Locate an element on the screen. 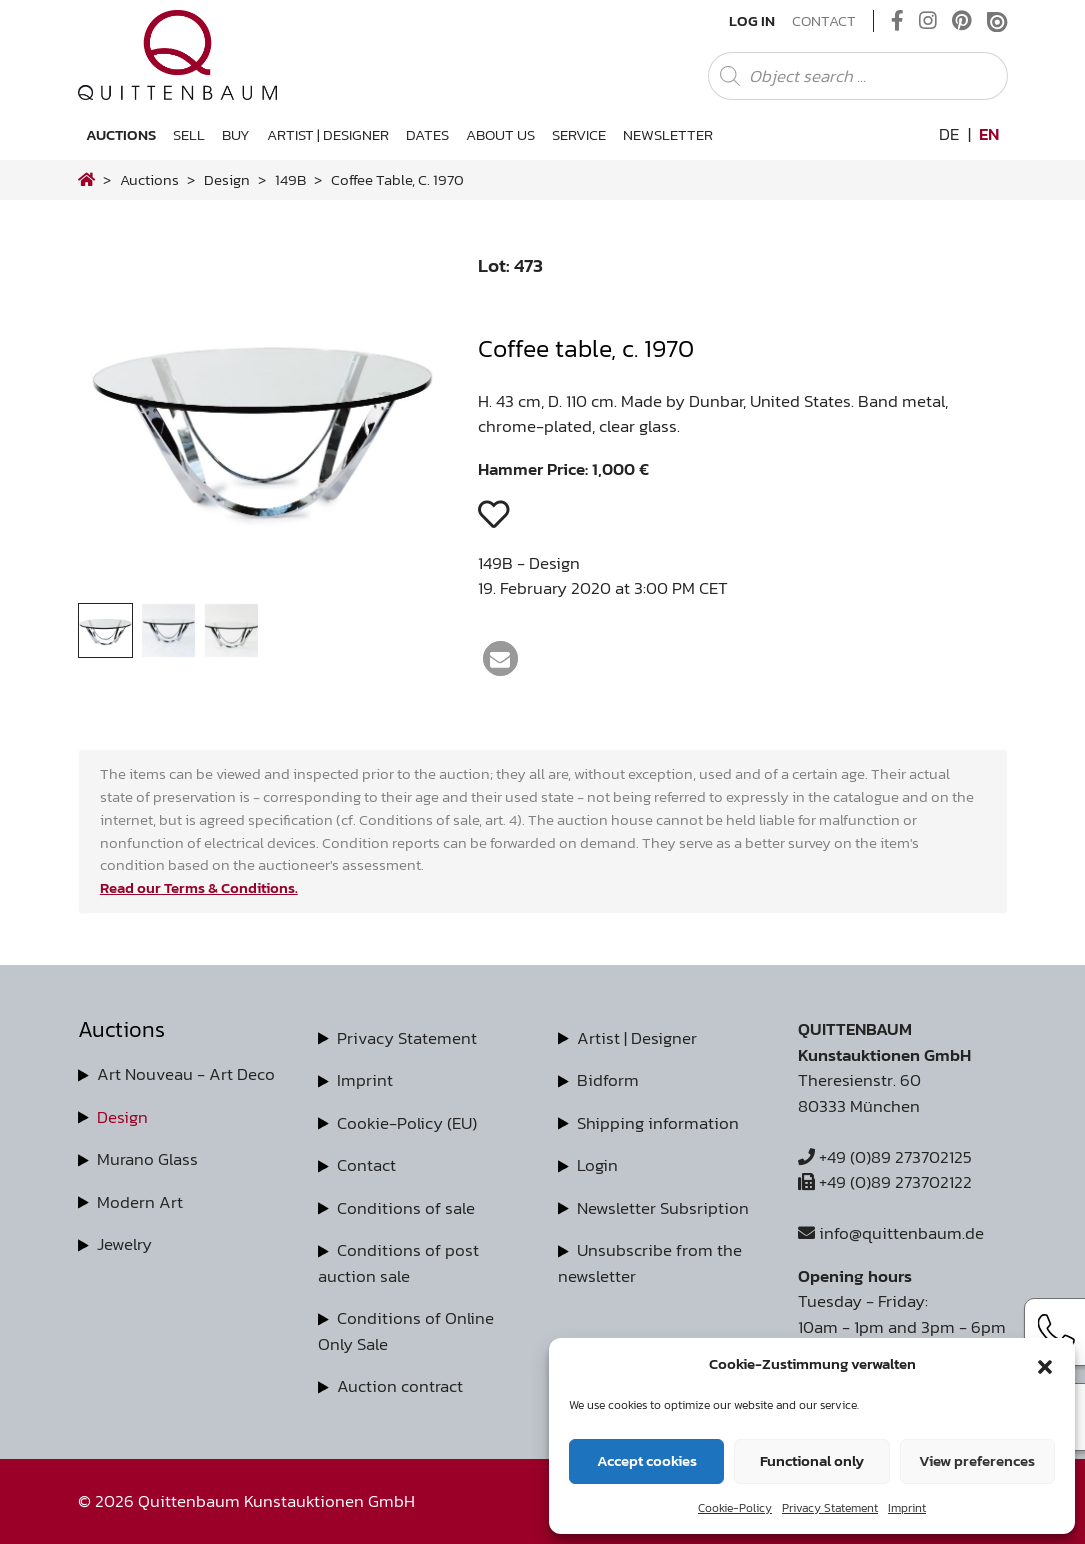 The image size is (1085, 1544). Art Nouveau - Art Deco is located at coordinates (186, 1074).